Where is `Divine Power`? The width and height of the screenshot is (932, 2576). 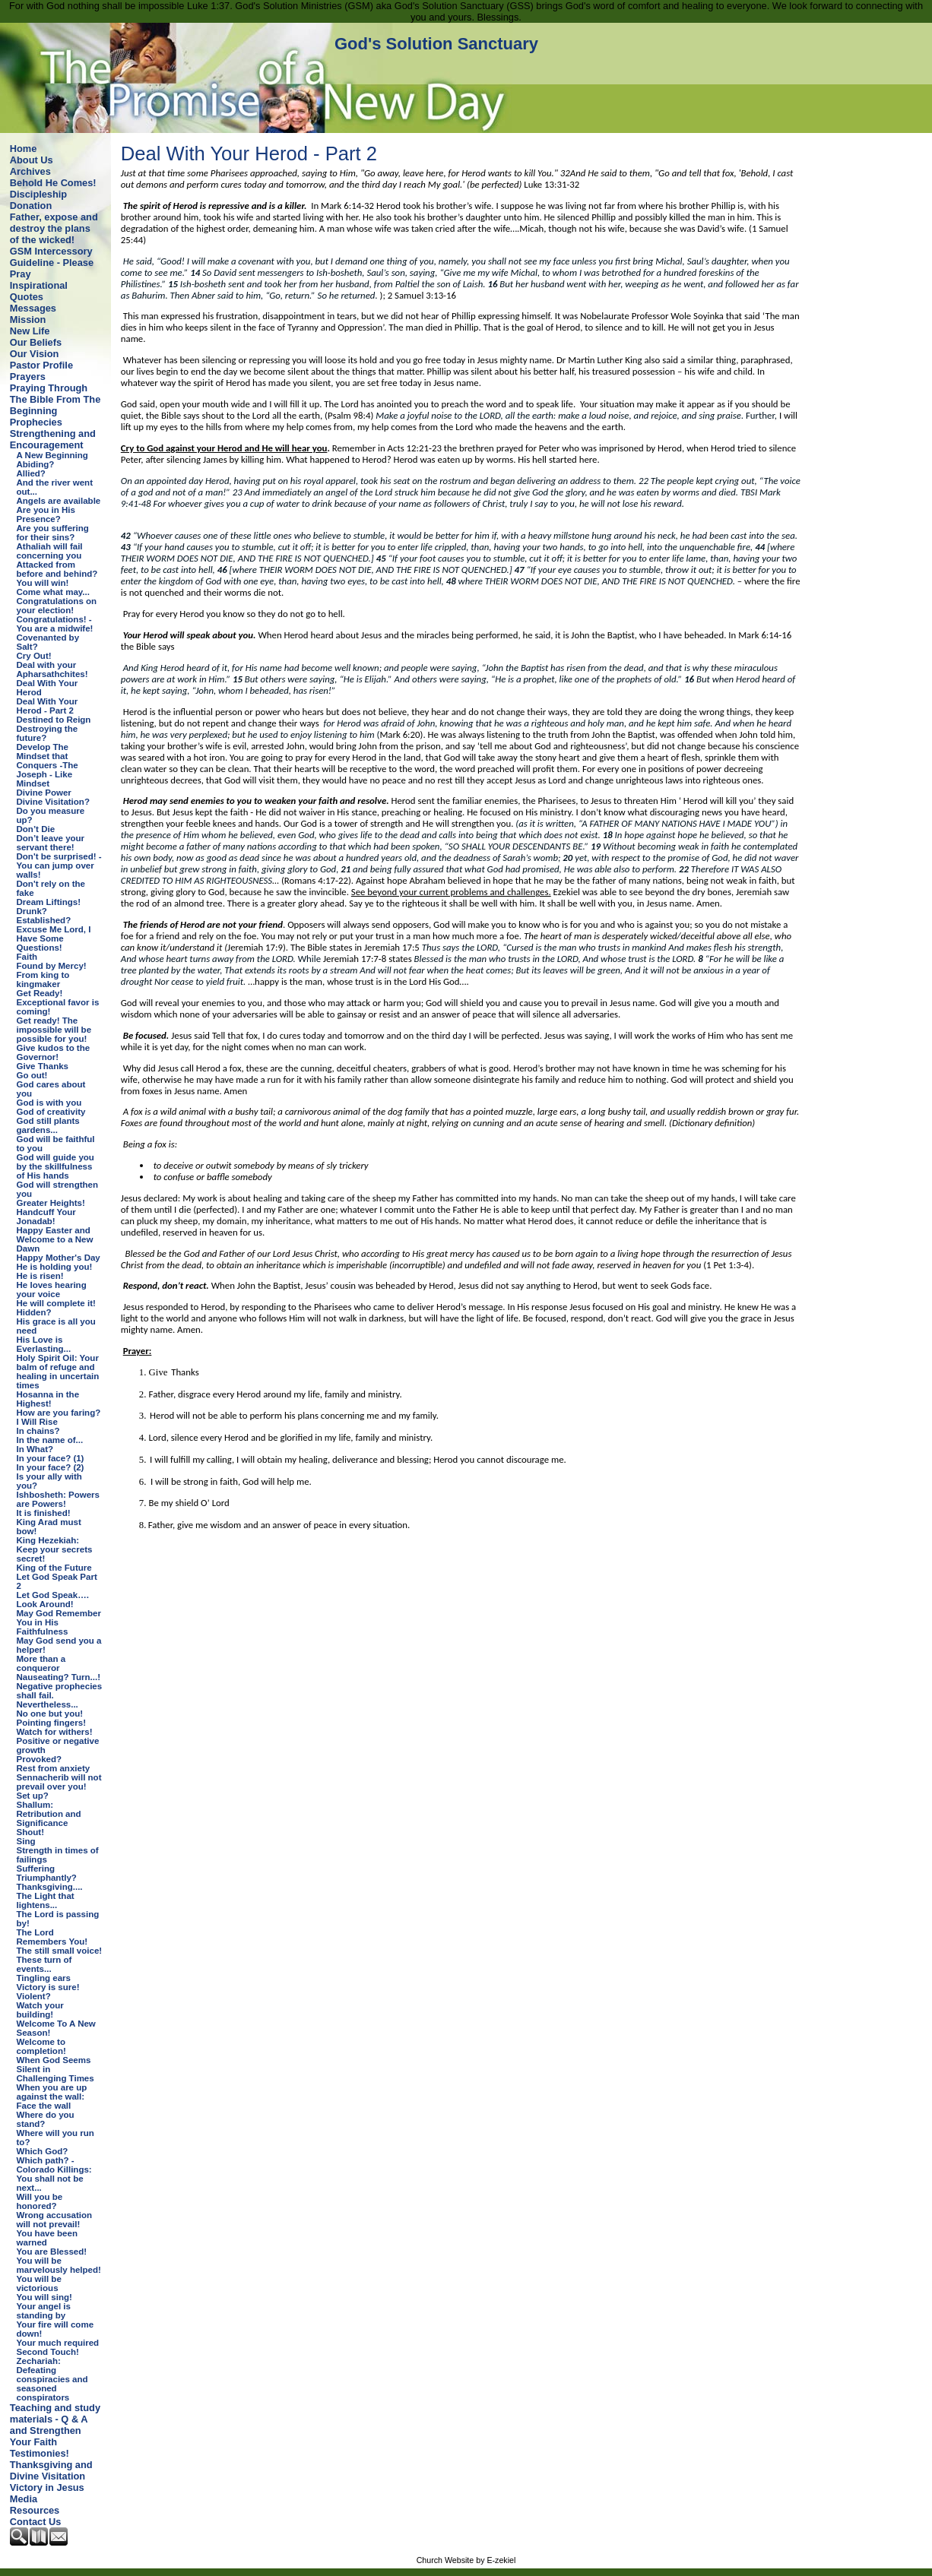 Divine Power is located at coordinates (44, 792).